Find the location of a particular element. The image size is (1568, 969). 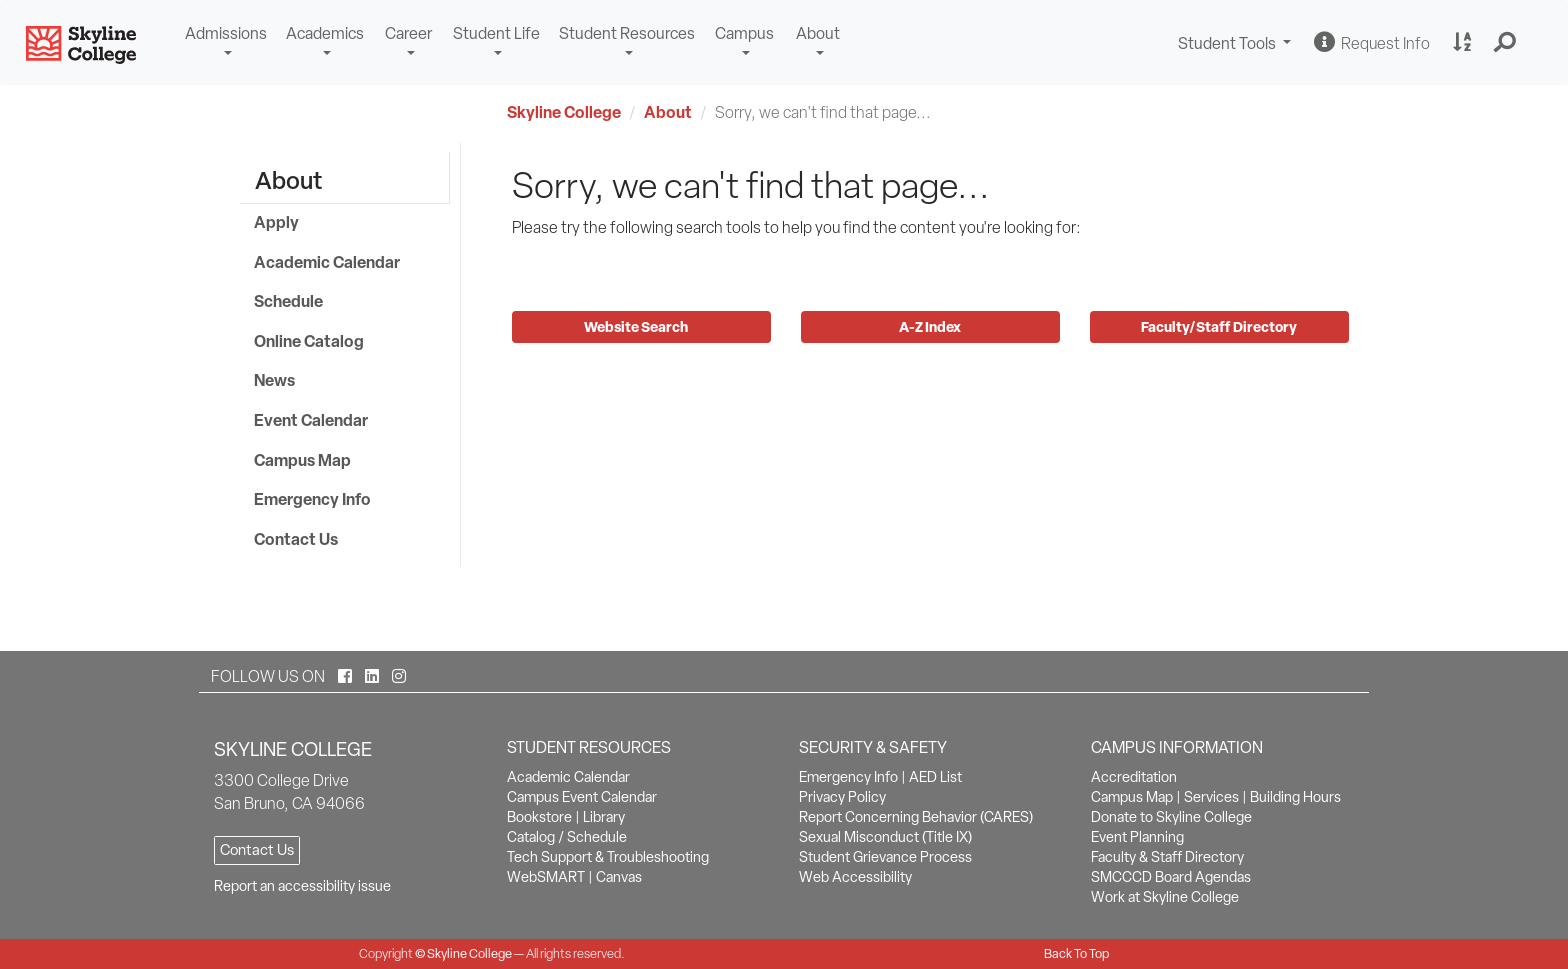

Campus is located at coordinates (744, 33).